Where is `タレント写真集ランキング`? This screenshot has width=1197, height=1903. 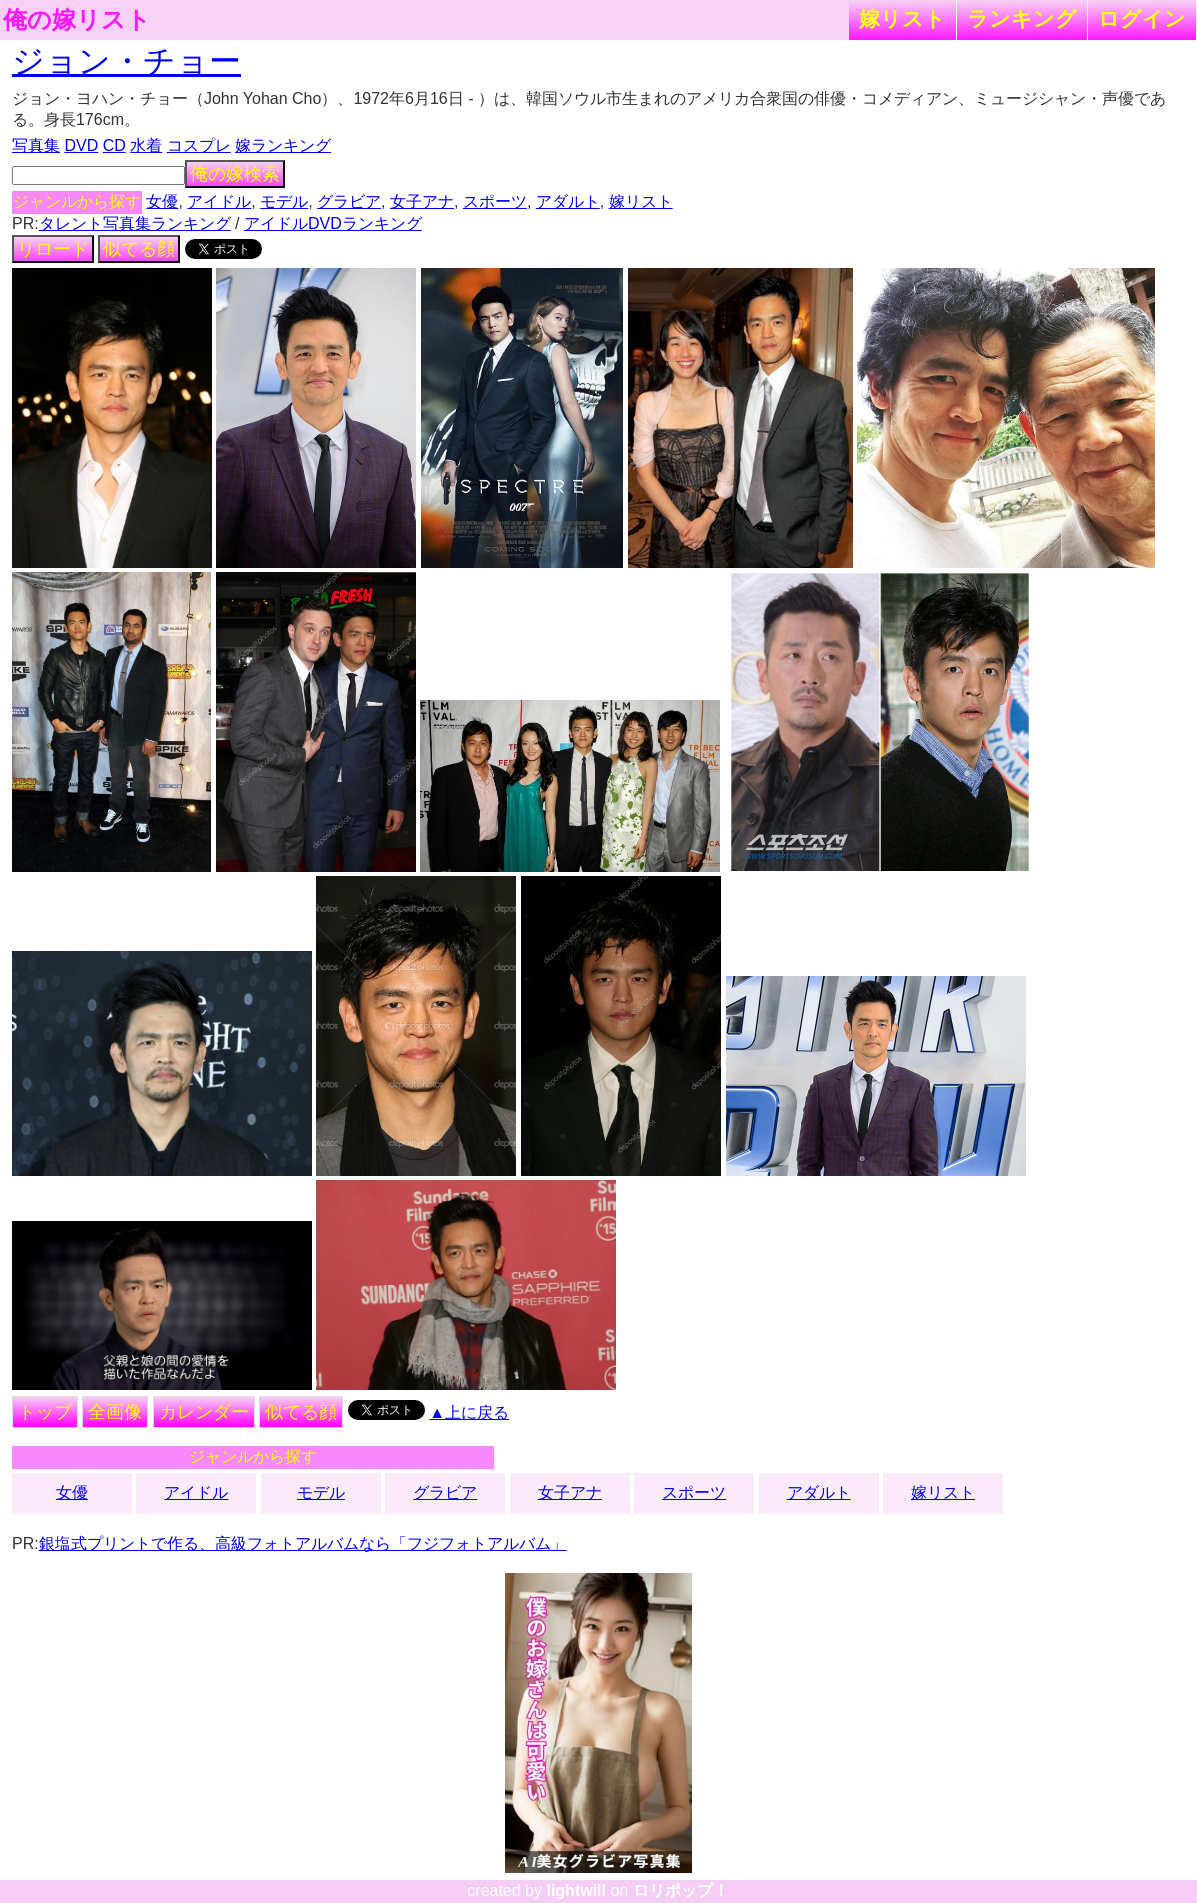
タレント写真集ランキング is located at coordinates (135, 223).